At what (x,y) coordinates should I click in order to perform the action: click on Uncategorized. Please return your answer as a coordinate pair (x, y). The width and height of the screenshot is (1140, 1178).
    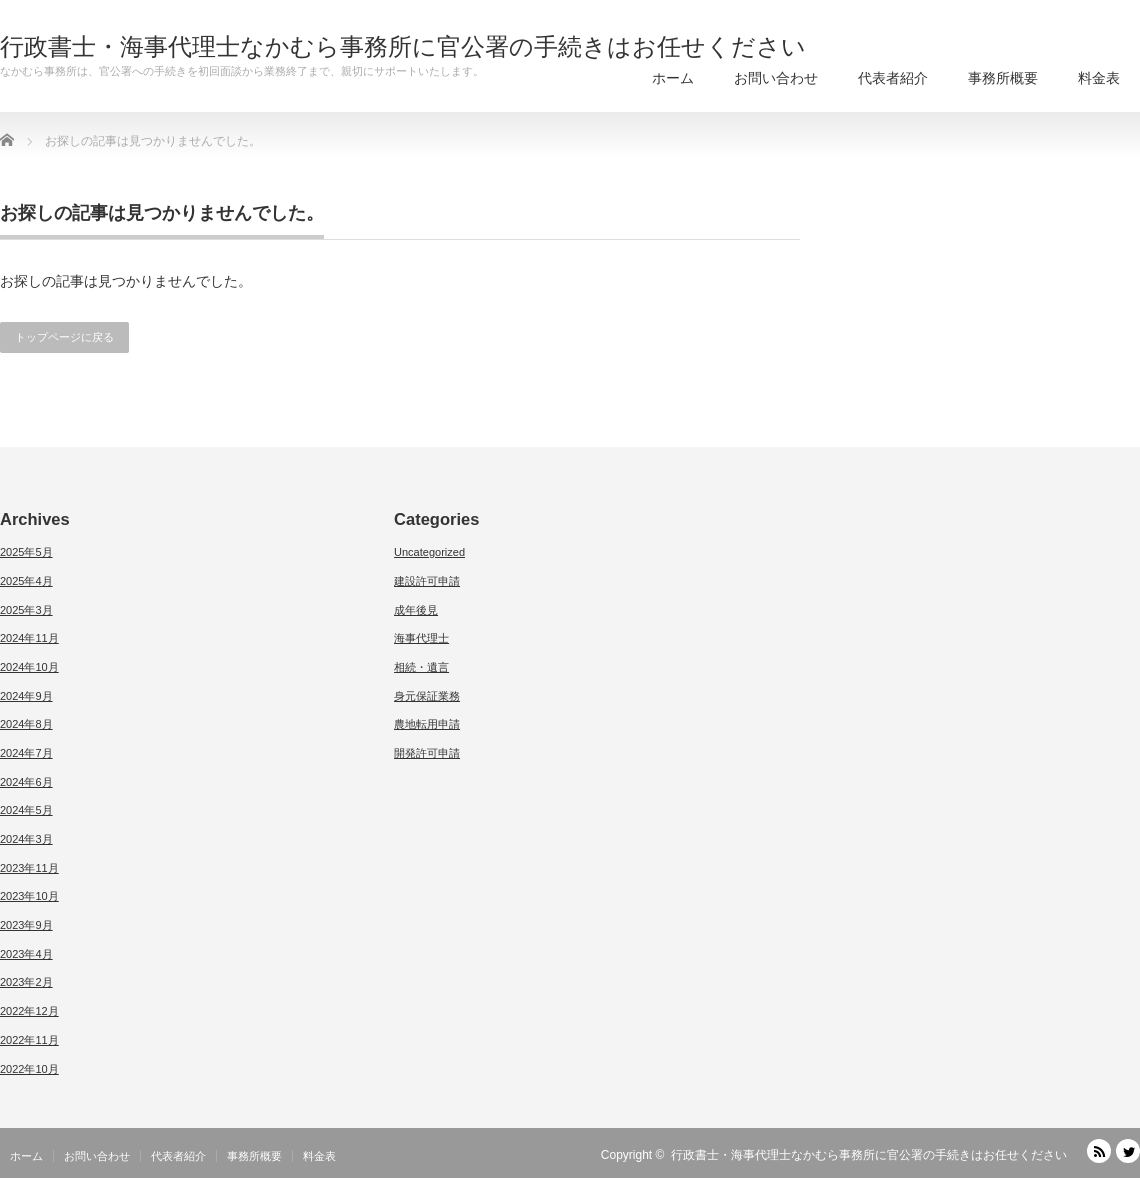
    Looking at the image, I should click on (429, 552).